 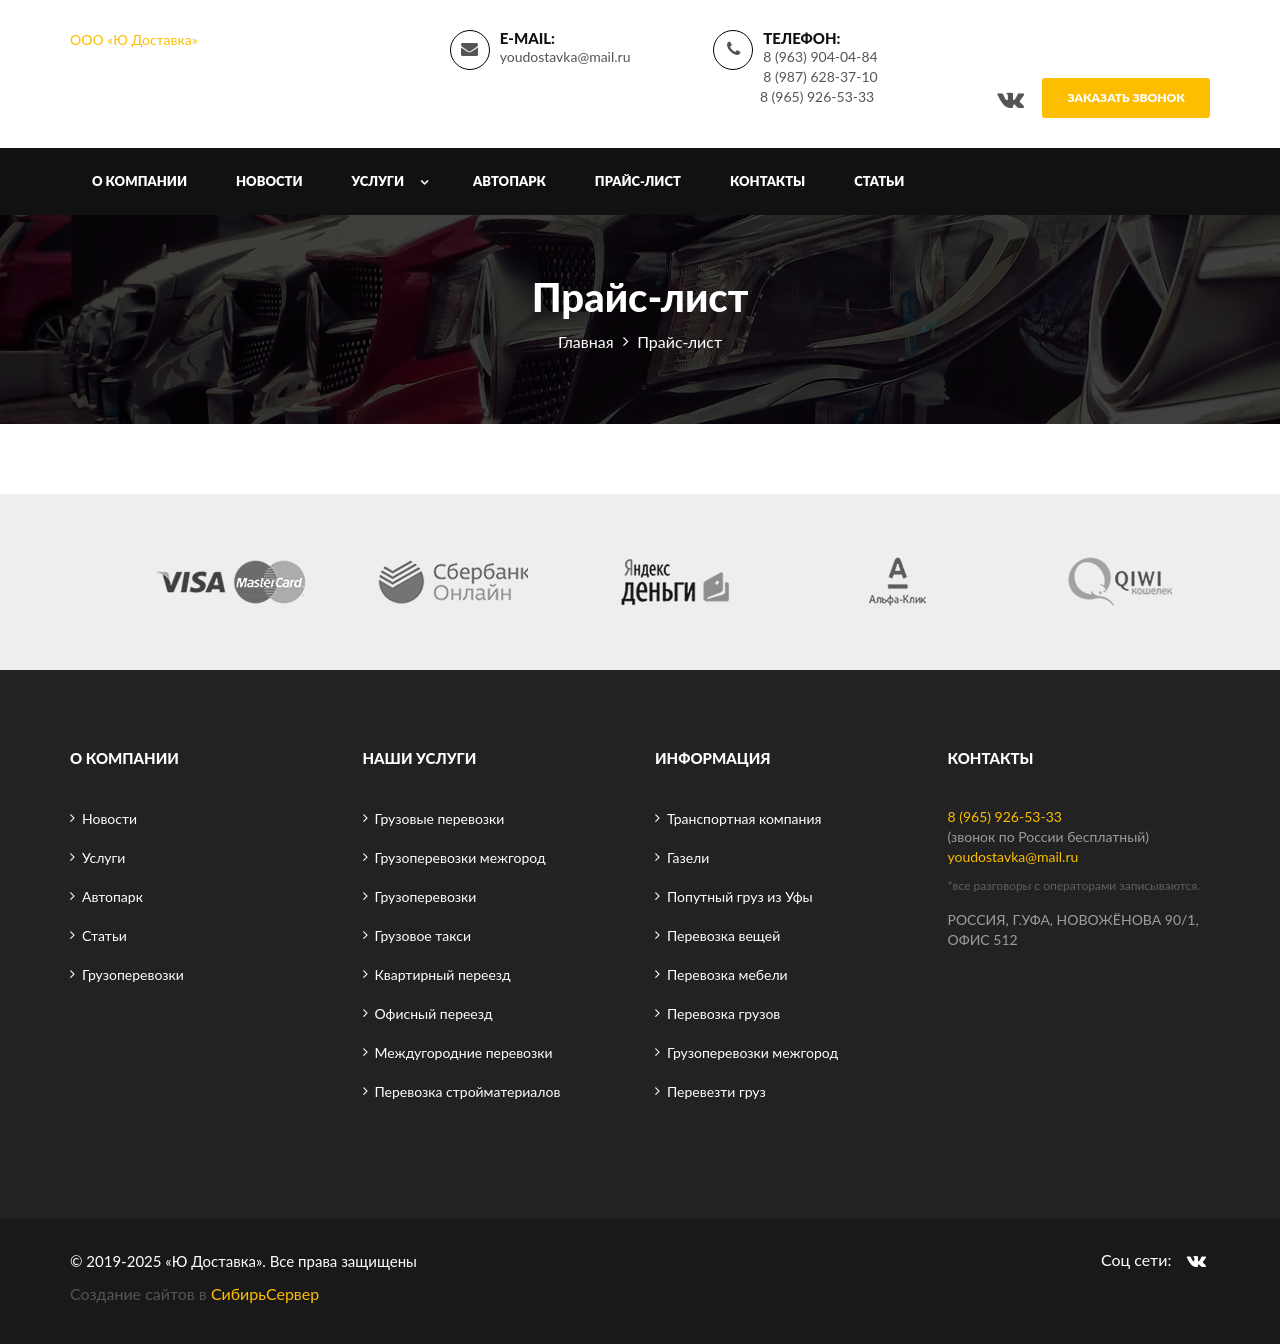 I want to click on youdostavka@mail.ru, so click(x=565, y=56).